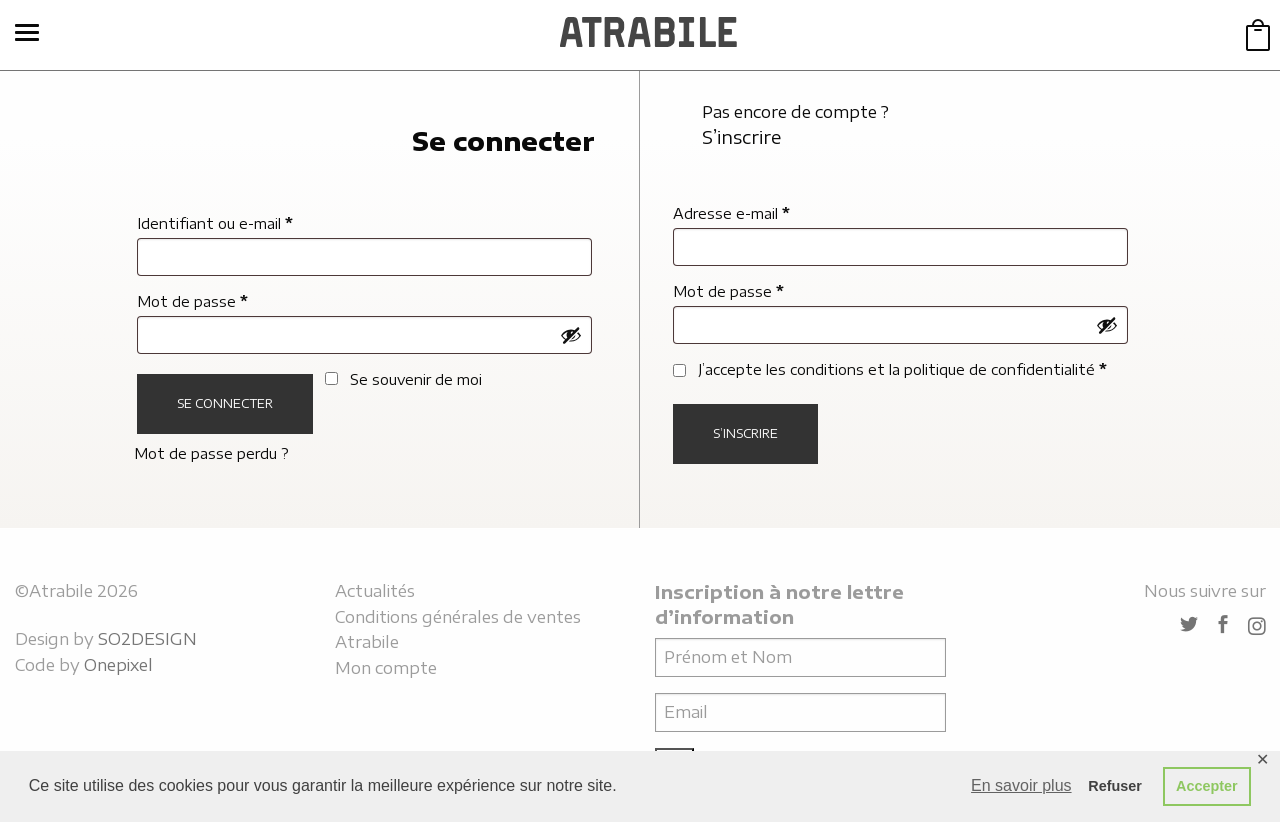  What do you see at coordinates (147, 639) in the screenshot?
I see `SO2DESIGN` at bounding box center [147, 639].